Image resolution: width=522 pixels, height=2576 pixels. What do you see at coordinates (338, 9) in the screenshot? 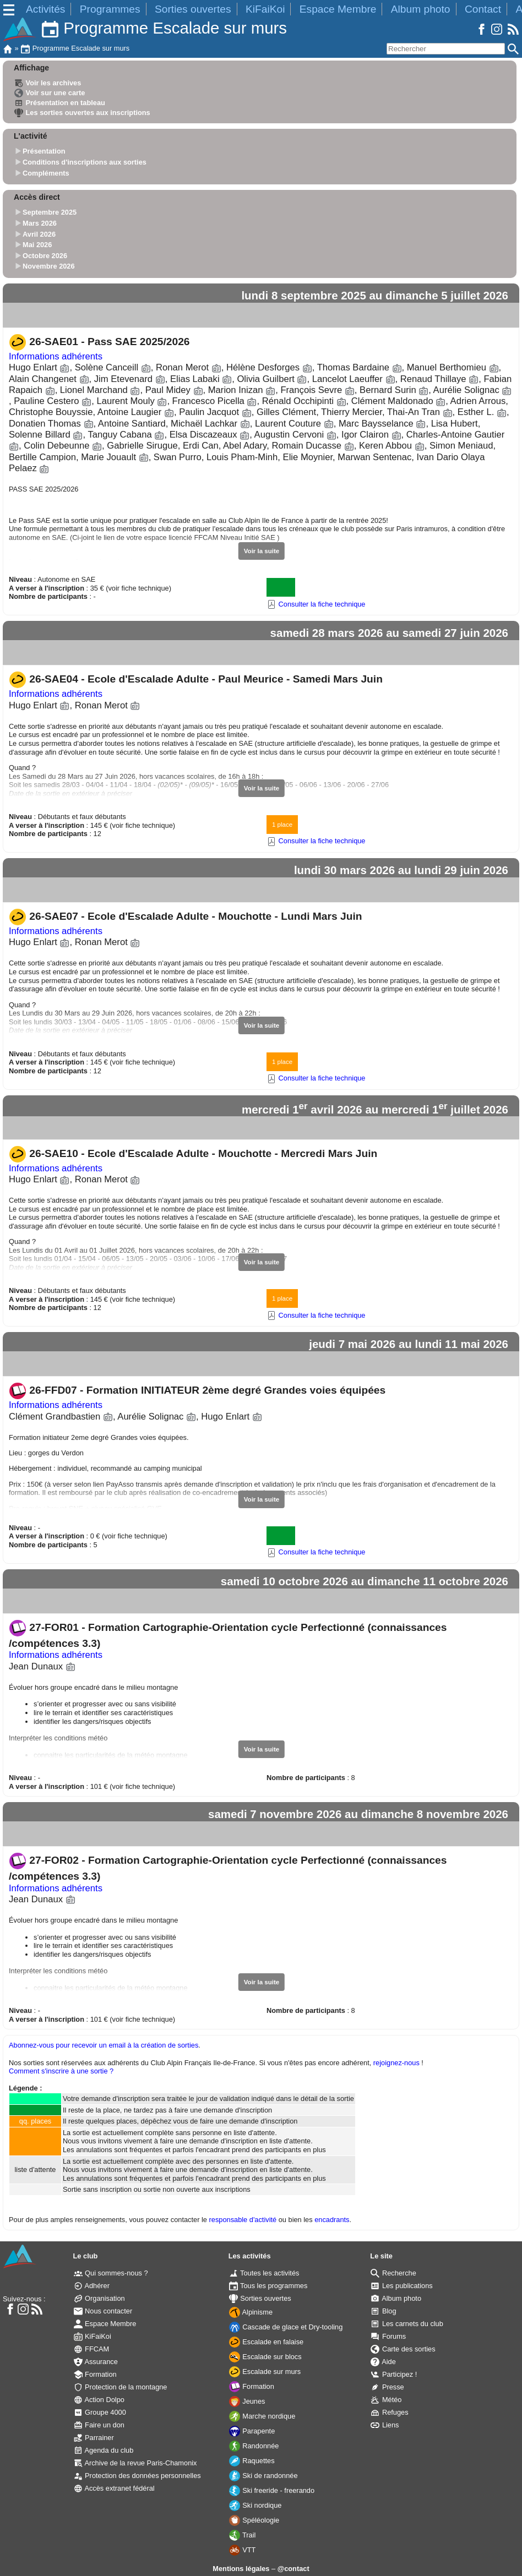
I see `Espace Membre` at bounding box center [338, 9].